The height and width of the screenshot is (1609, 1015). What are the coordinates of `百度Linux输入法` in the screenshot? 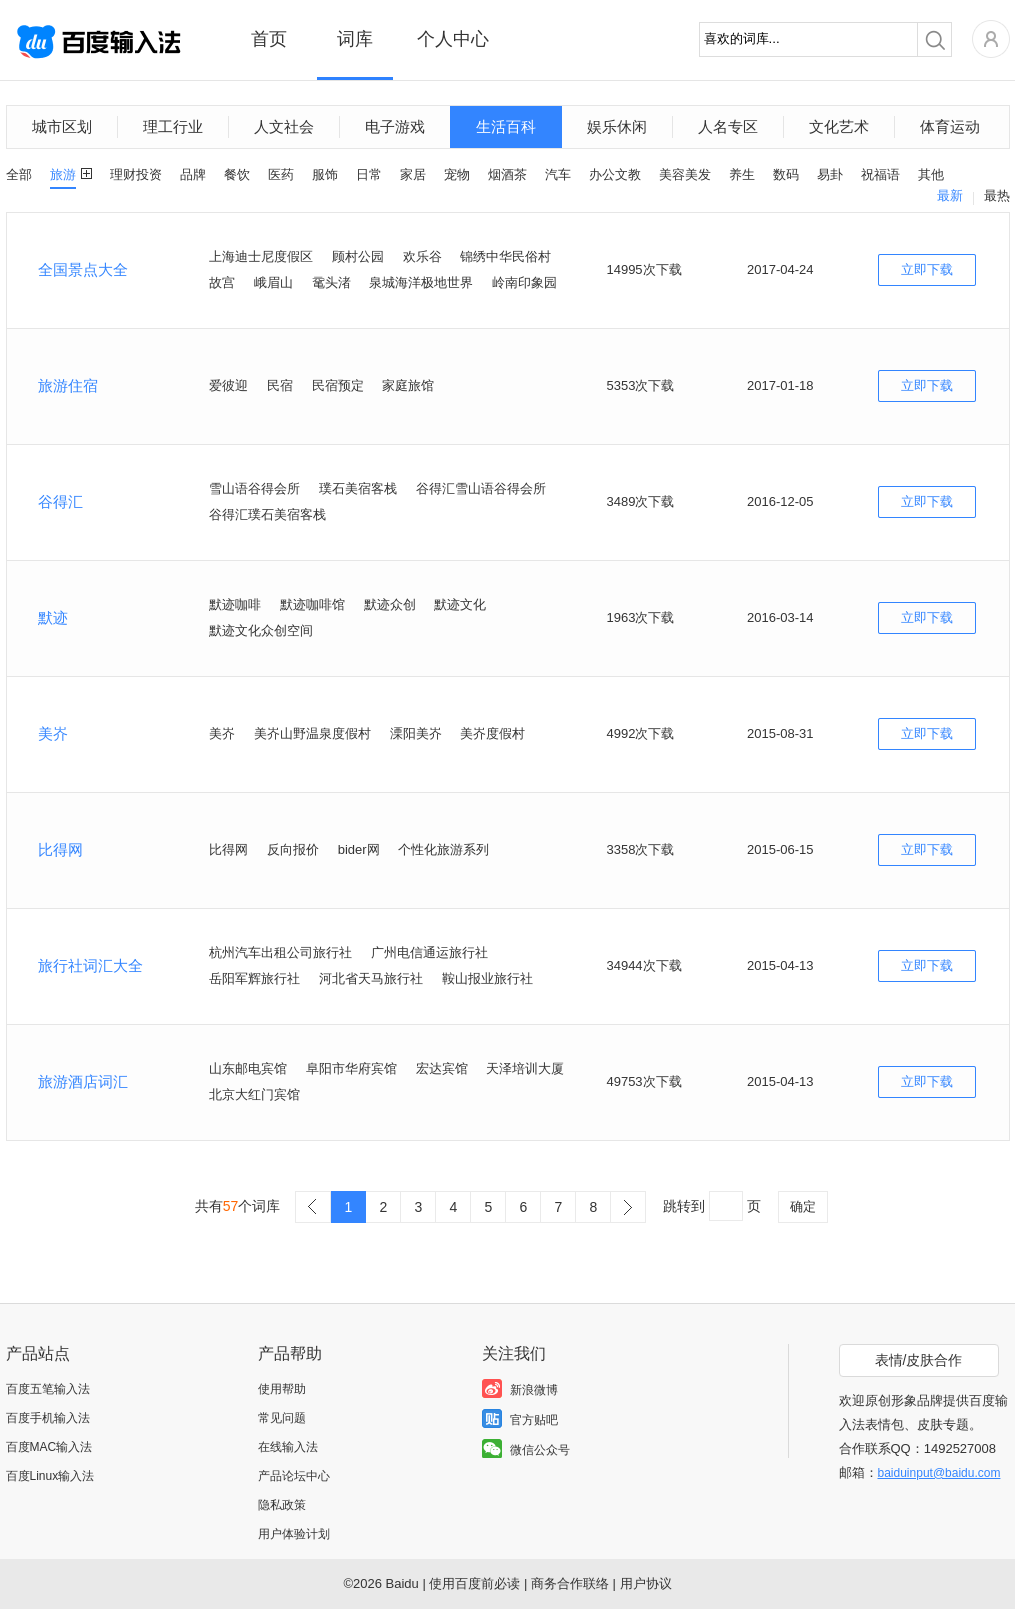 It's located at (50, 1476).